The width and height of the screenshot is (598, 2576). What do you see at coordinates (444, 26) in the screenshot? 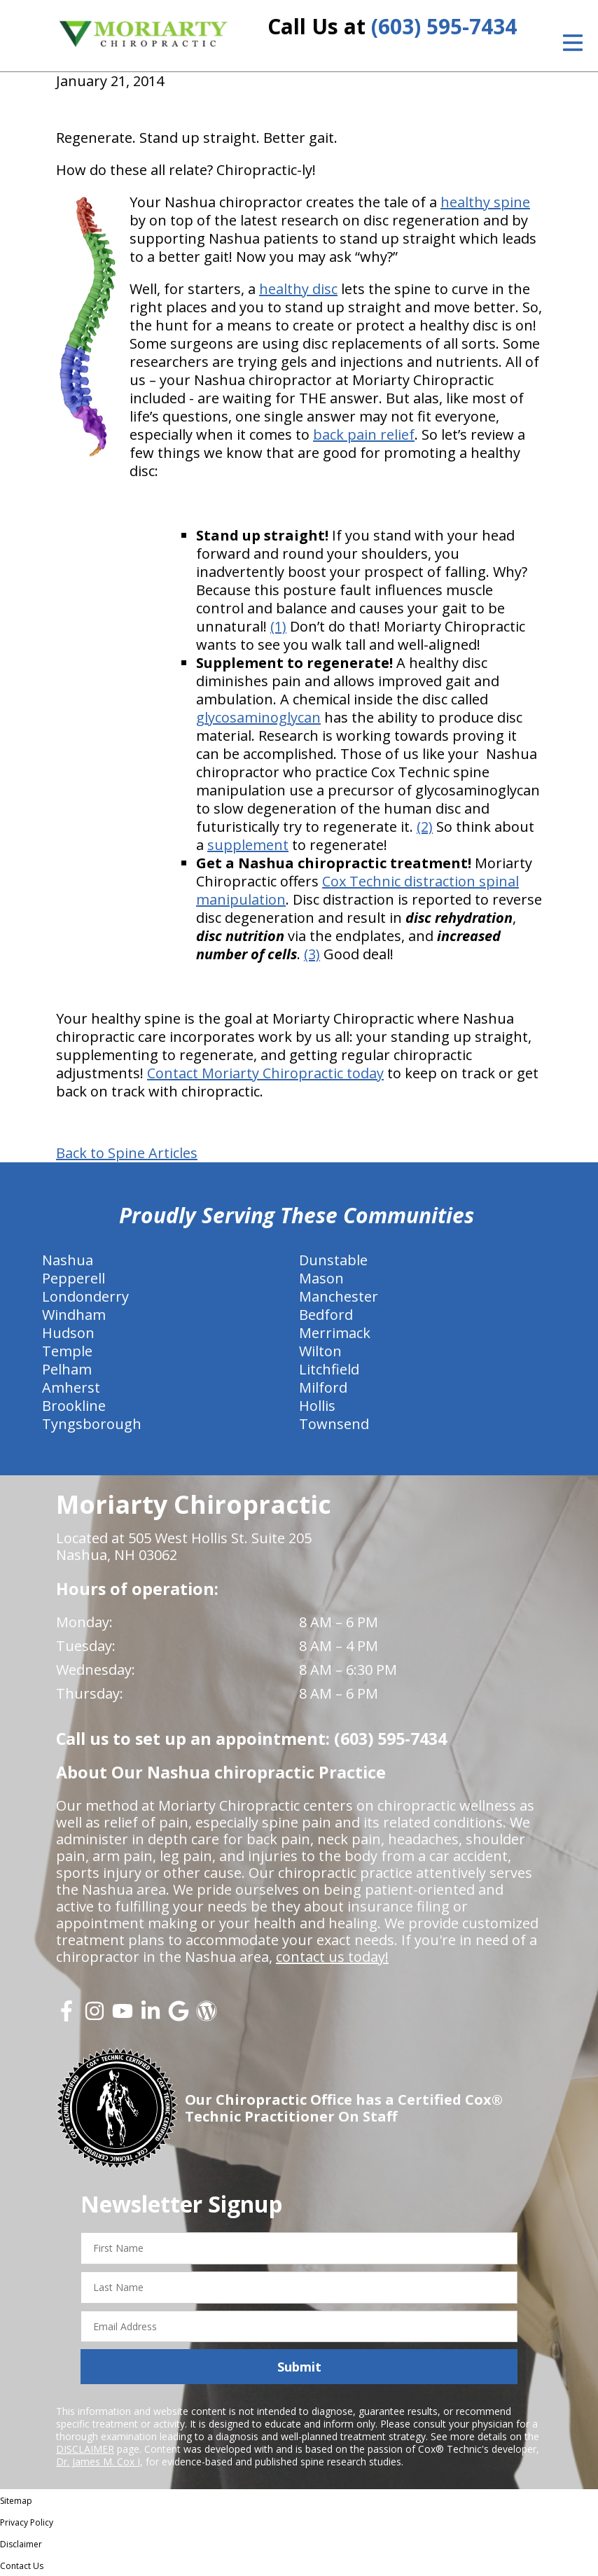
I see `(603) 595-7434` at bounding box center [444, 26].